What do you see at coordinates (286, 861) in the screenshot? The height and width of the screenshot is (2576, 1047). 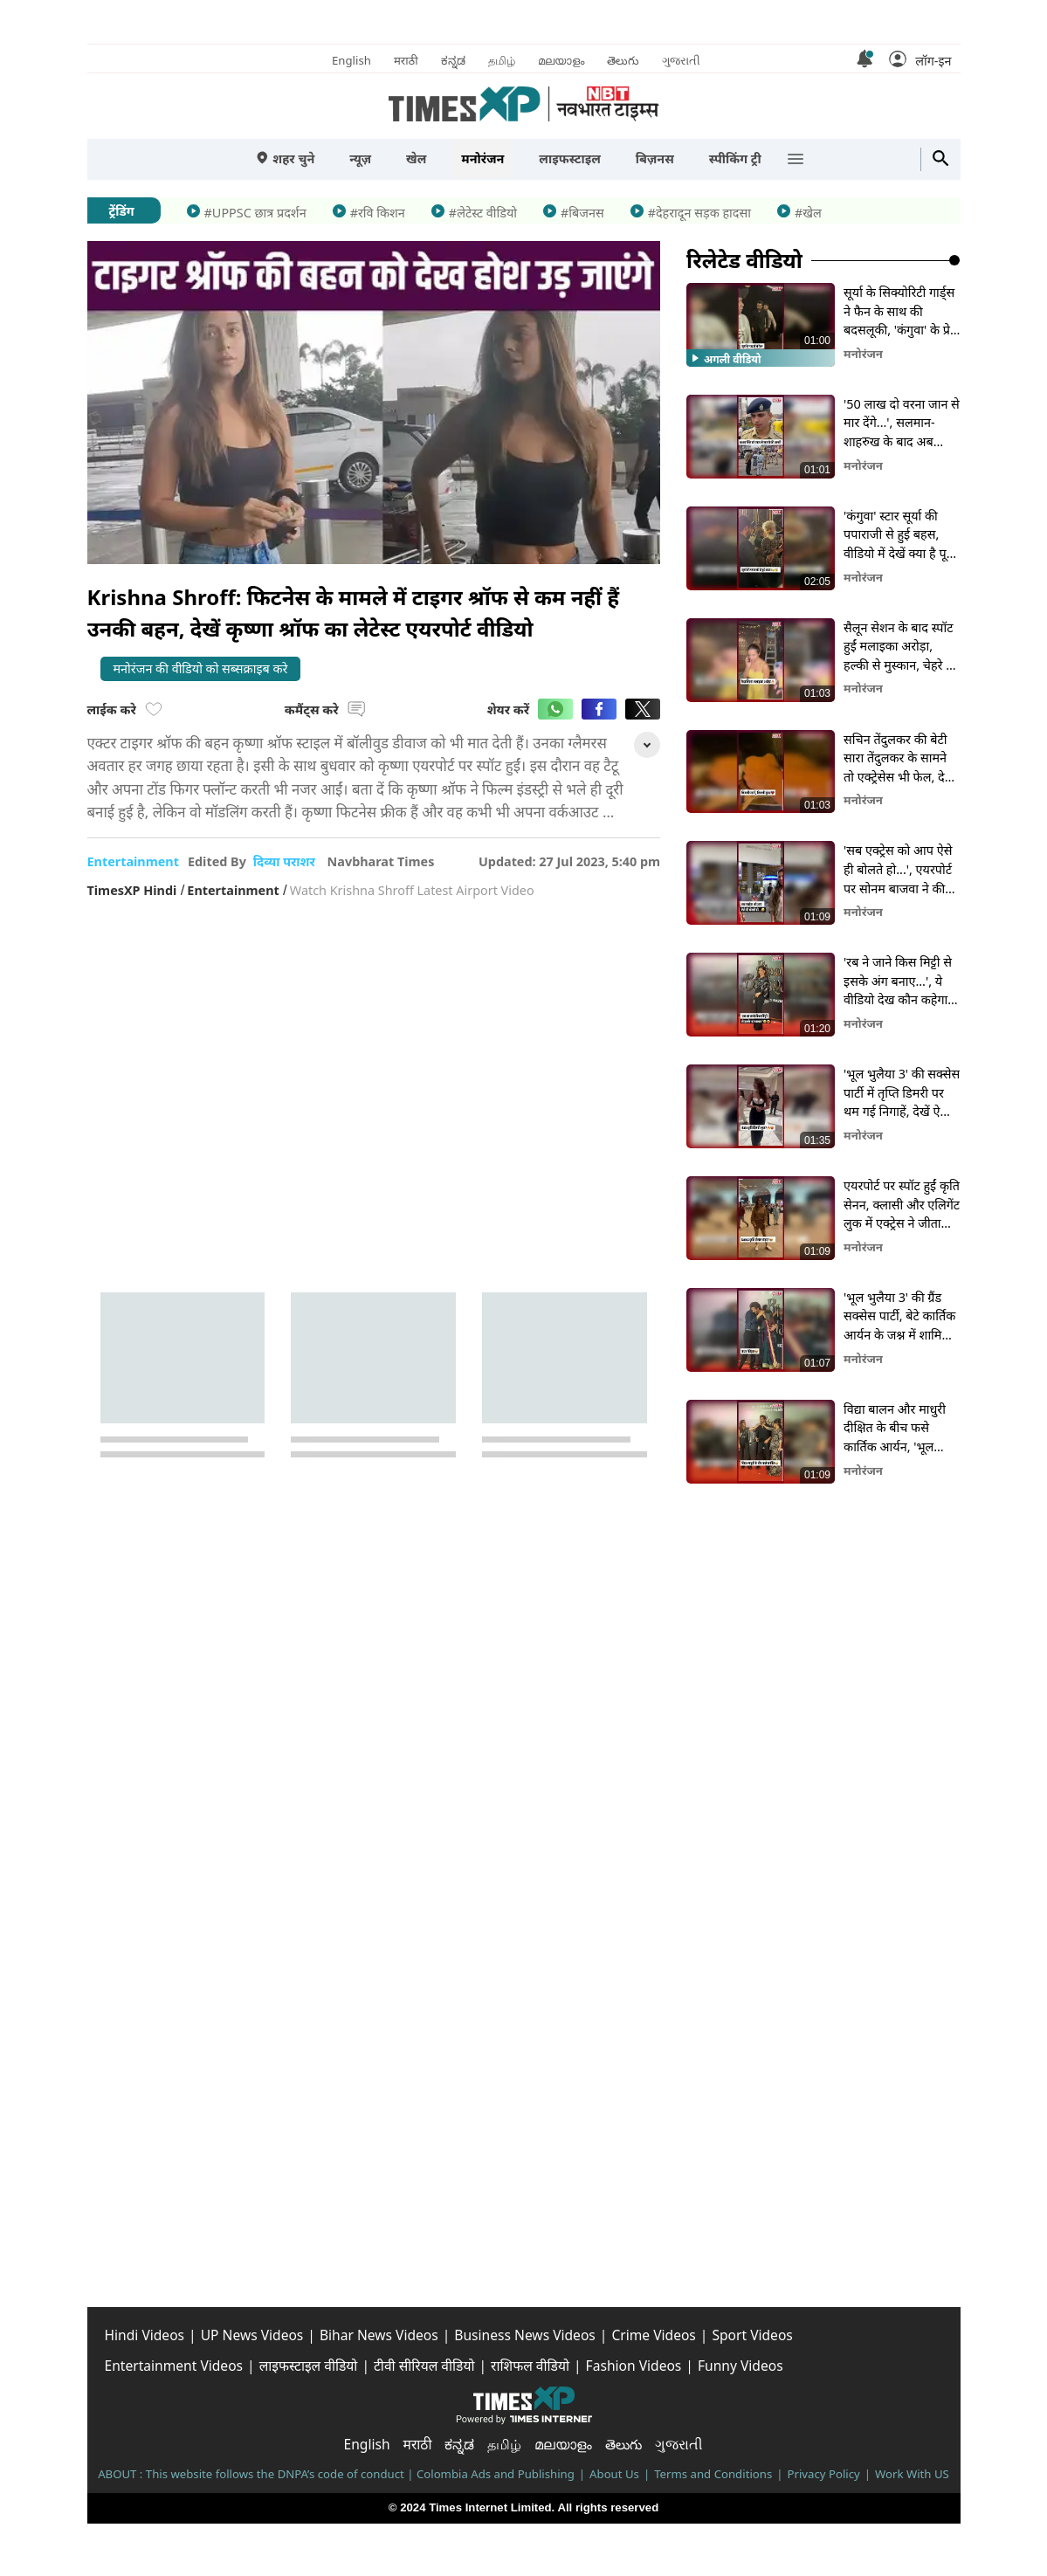 I see `दिव्या पराशर` at bounding box center [286, 861].